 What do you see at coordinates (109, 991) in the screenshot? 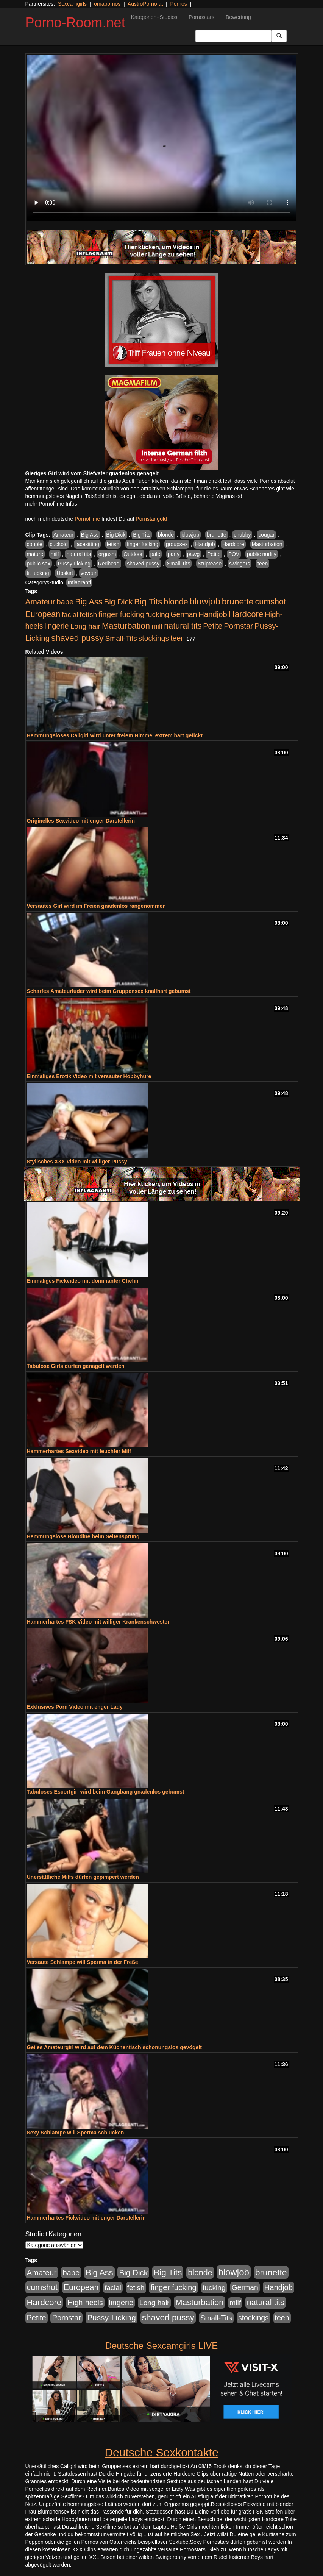
I see `Scharfes Amateurluder wird beim Gruppensex knallhart gebumst` at bounding box center [109, 991].